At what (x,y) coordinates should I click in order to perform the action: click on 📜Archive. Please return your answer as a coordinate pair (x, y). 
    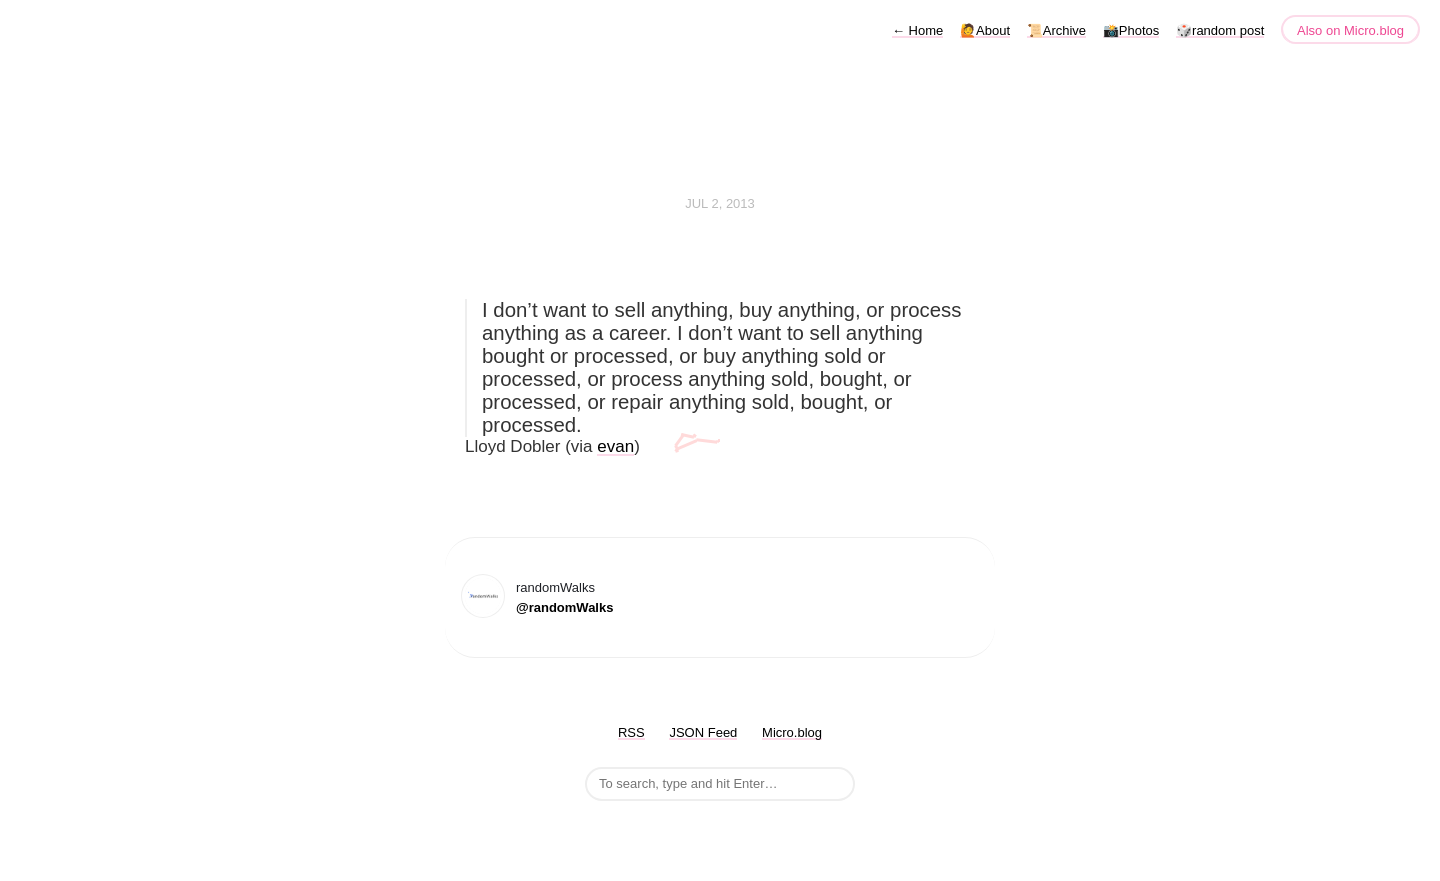
    Looking at the image, I should click on (1056, 30).